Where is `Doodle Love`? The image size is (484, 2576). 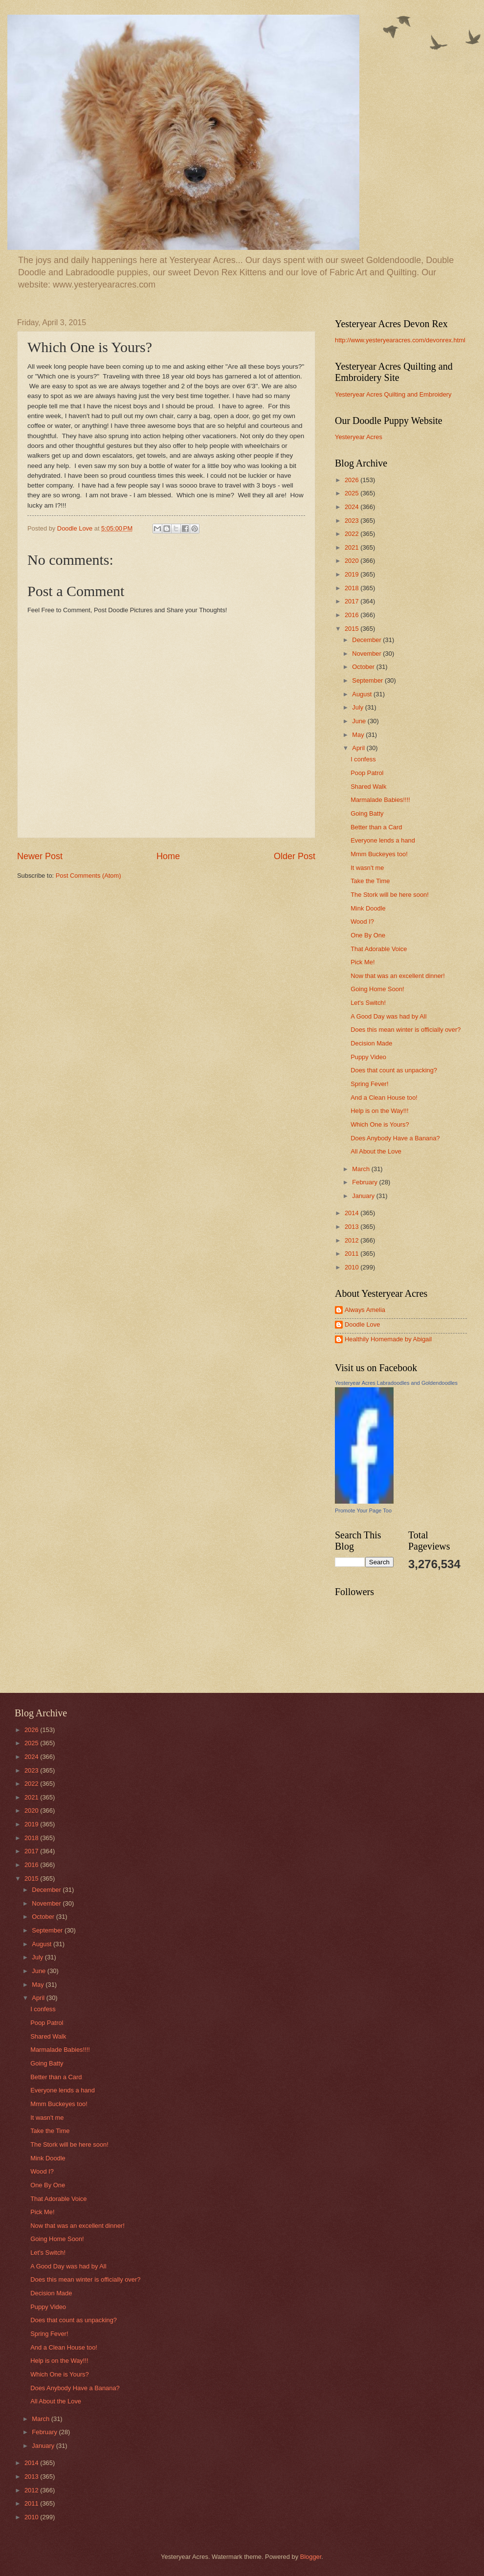 Doodle Love is located at coordinates (362, 1324).